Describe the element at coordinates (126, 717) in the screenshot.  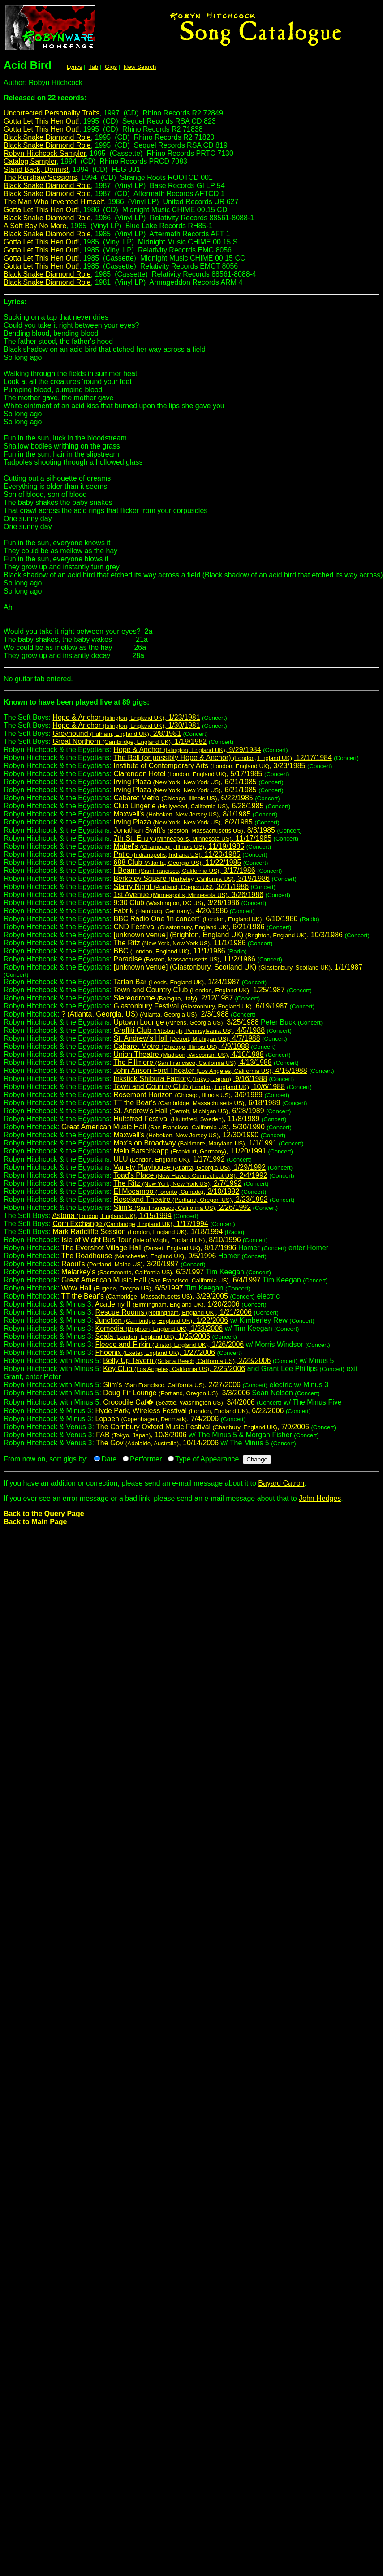
I see `Hope & Anchor , 1/23/1981` at that location.